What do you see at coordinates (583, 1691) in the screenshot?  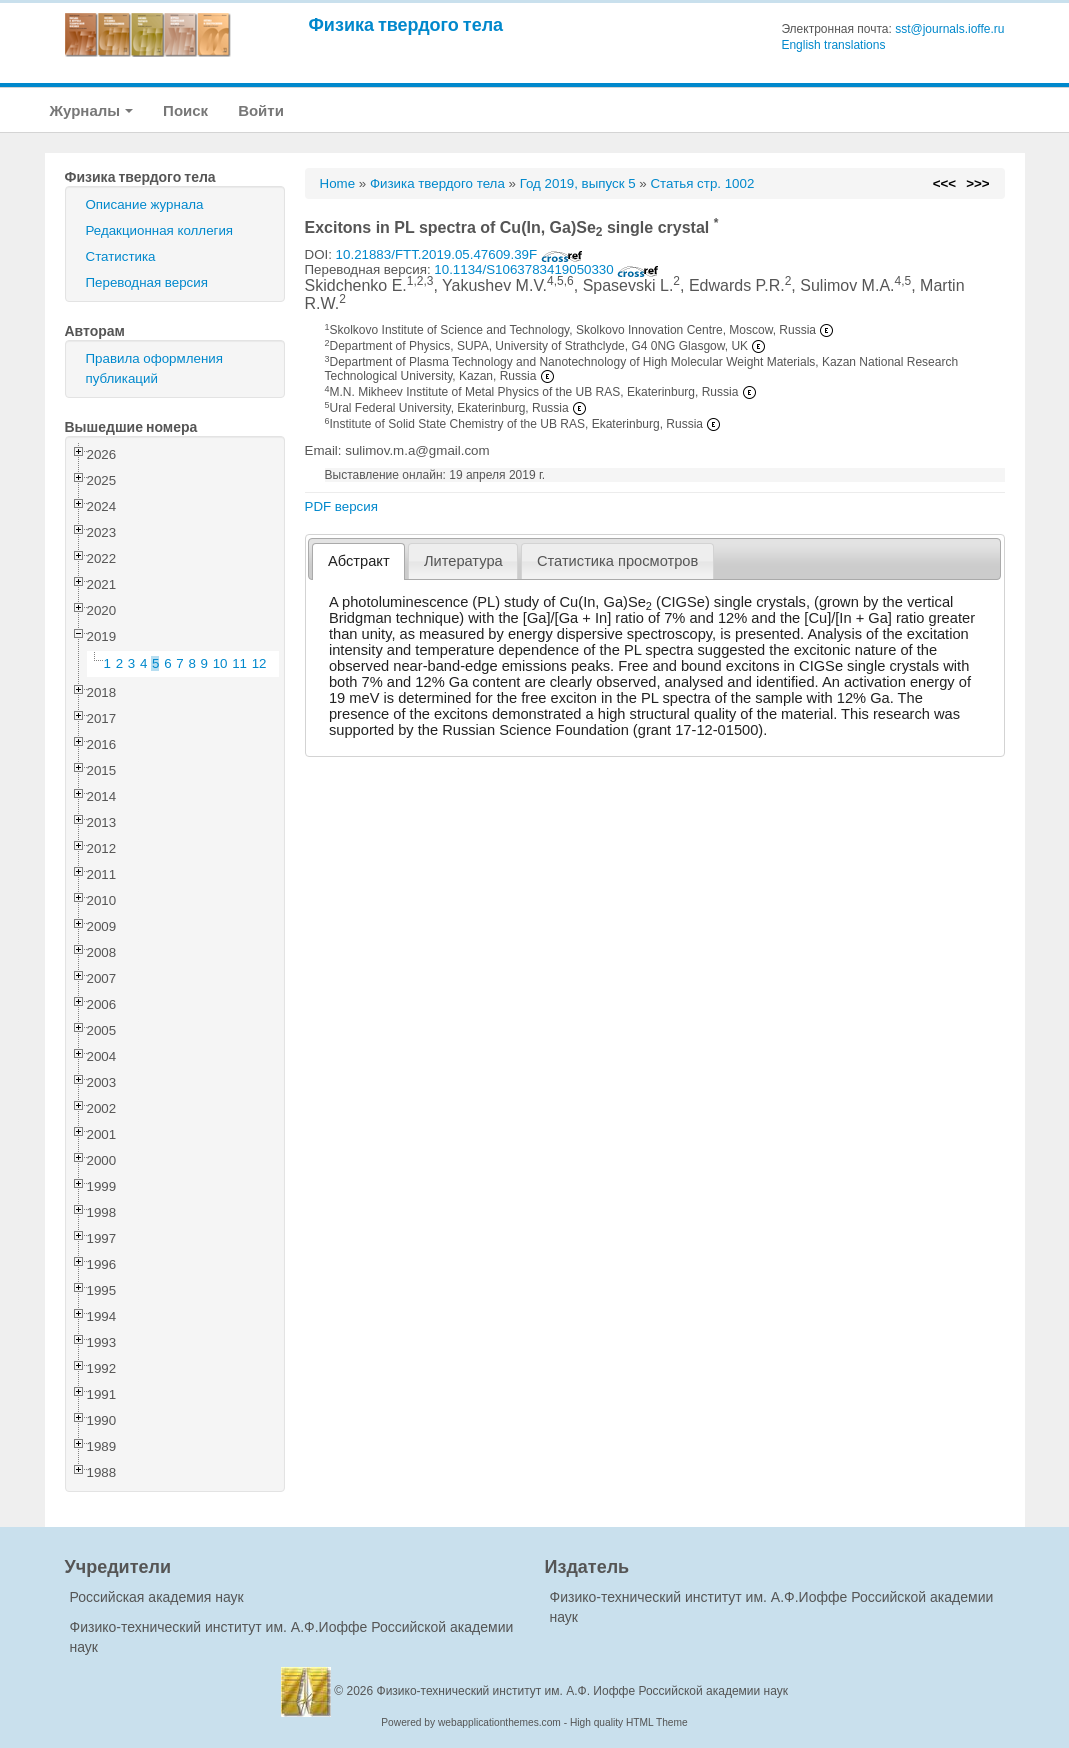 I see `Физико-технический институт им. А.Ф. Иоффе Российской академии наук` at bounding box center [583, 1691].